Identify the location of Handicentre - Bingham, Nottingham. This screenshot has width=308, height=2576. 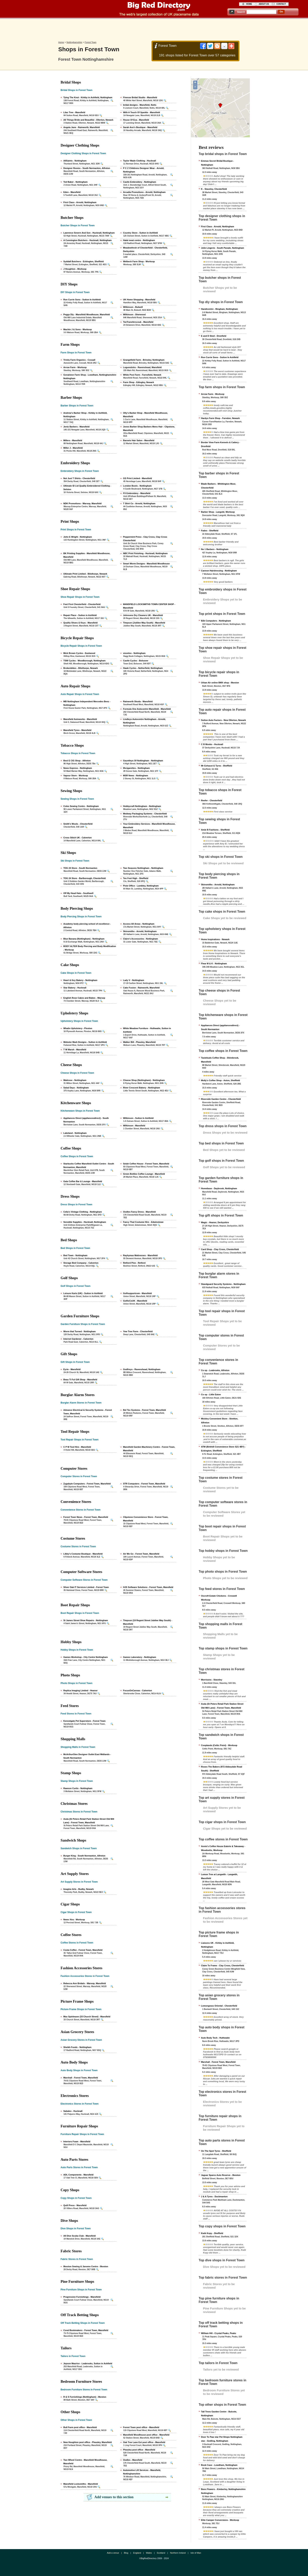
(219, 309).